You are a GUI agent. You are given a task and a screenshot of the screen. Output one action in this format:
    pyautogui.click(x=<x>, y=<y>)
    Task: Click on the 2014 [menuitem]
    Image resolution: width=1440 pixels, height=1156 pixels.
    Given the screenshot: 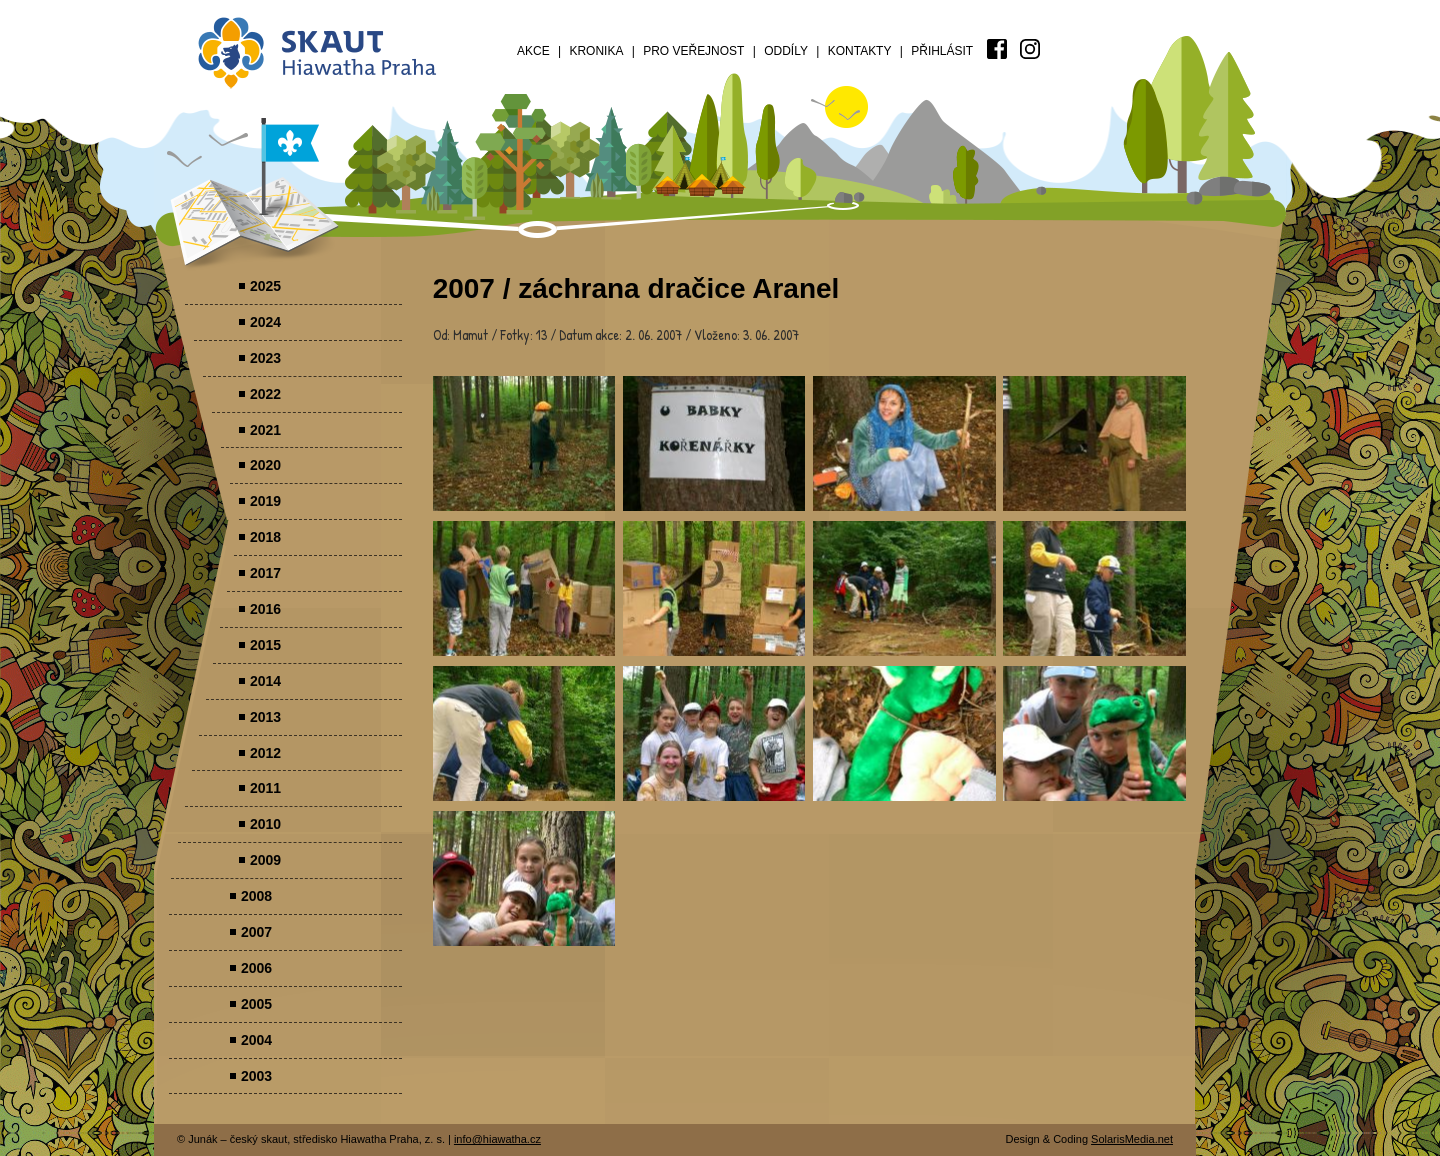 What is the action you would take?
    pyautogui.click(x=265, y=681)
    